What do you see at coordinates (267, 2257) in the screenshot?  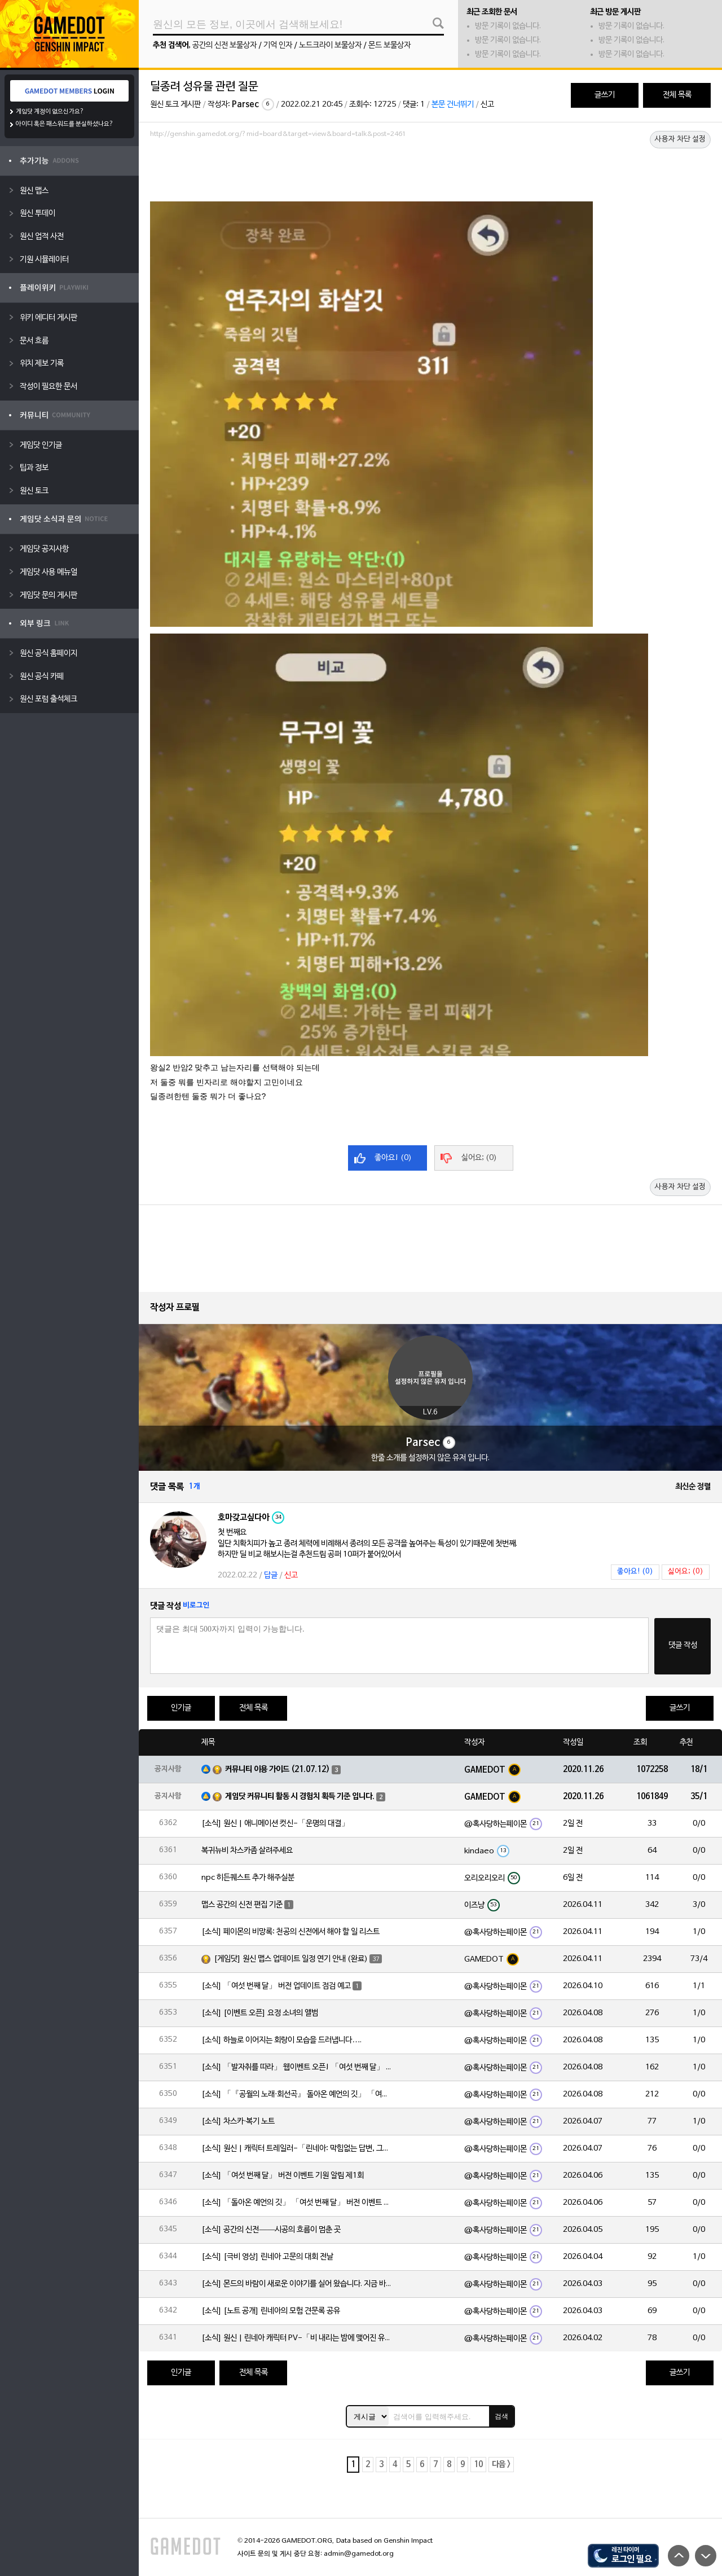 I see `[소식] [극비 영상] 린네아 고문의 대회 전날` at bounding box center [267, 2257].